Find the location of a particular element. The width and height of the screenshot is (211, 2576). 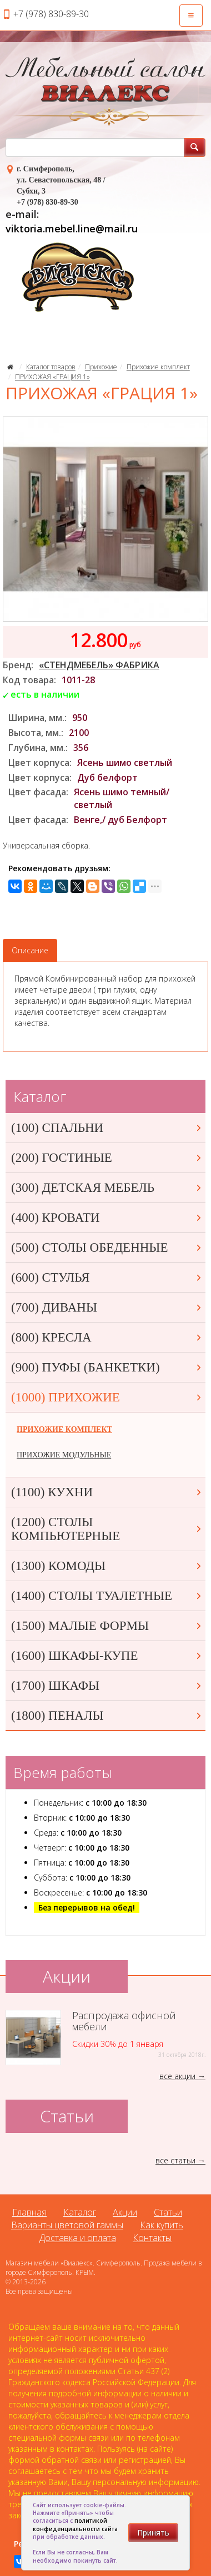

(1400) СТОЛЫ ТУАЛЕТНЫЕ is located at coordinates (107, 1595).